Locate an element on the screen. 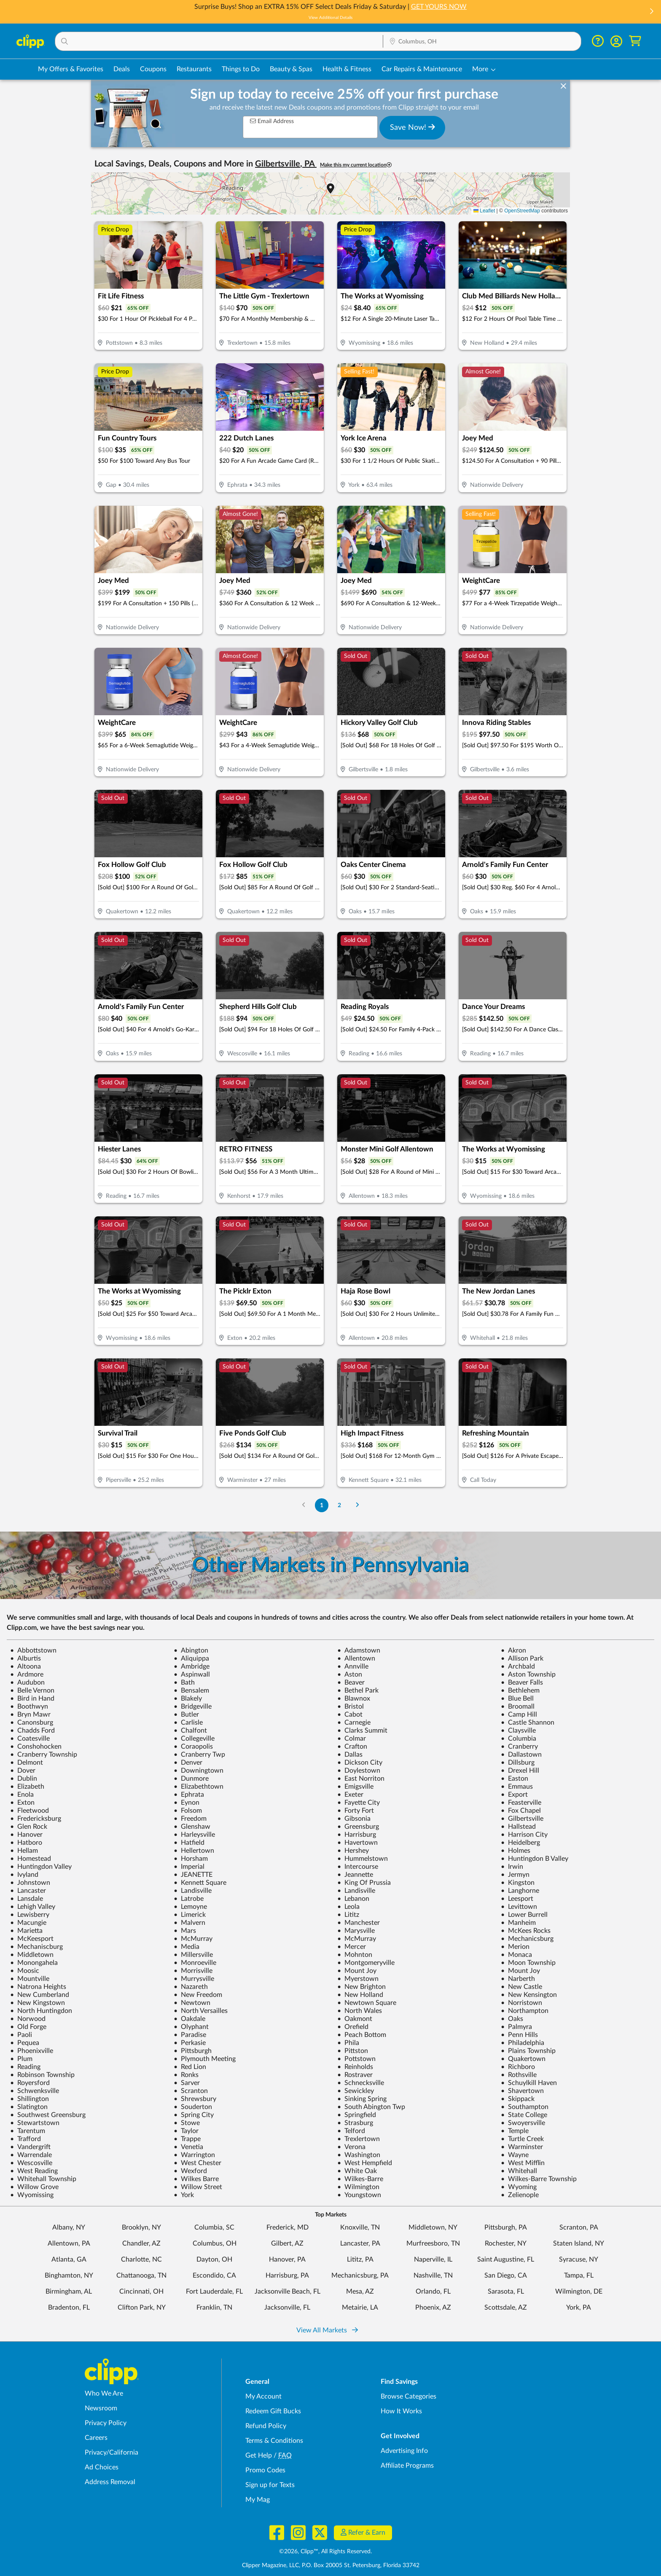  Boothwyn is located at coordinates (29, 1706).